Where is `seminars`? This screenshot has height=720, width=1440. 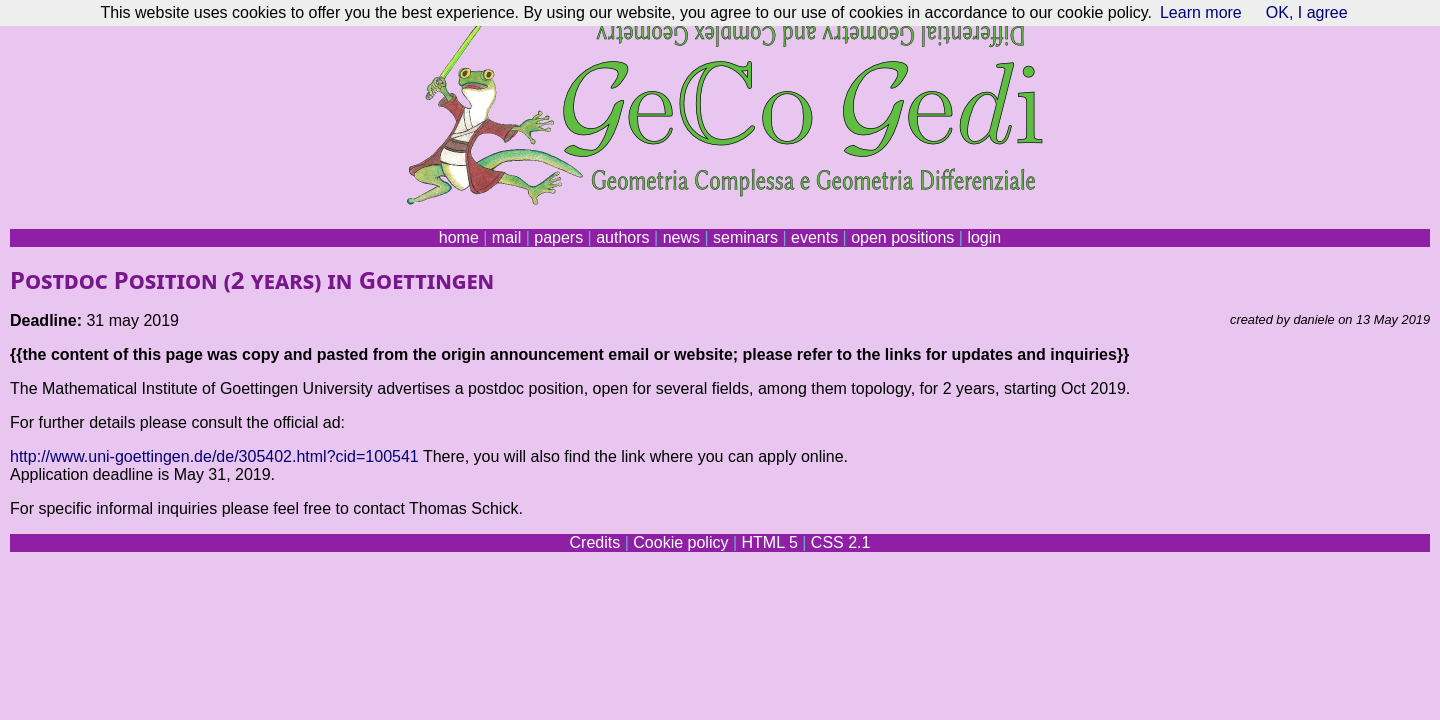
seminars is located at coordinates (745, 237).